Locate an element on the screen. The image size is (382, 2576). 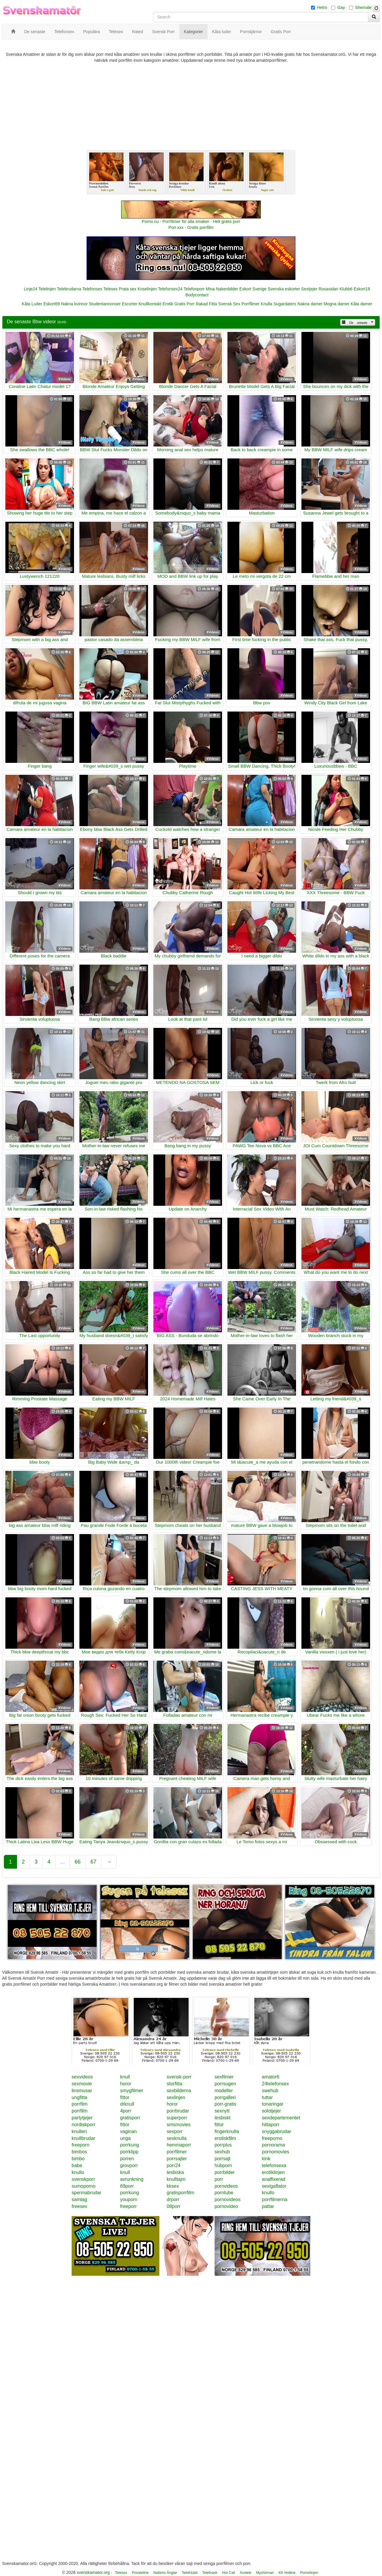
Nakna kvinnor is located at coordinates (74, 303).